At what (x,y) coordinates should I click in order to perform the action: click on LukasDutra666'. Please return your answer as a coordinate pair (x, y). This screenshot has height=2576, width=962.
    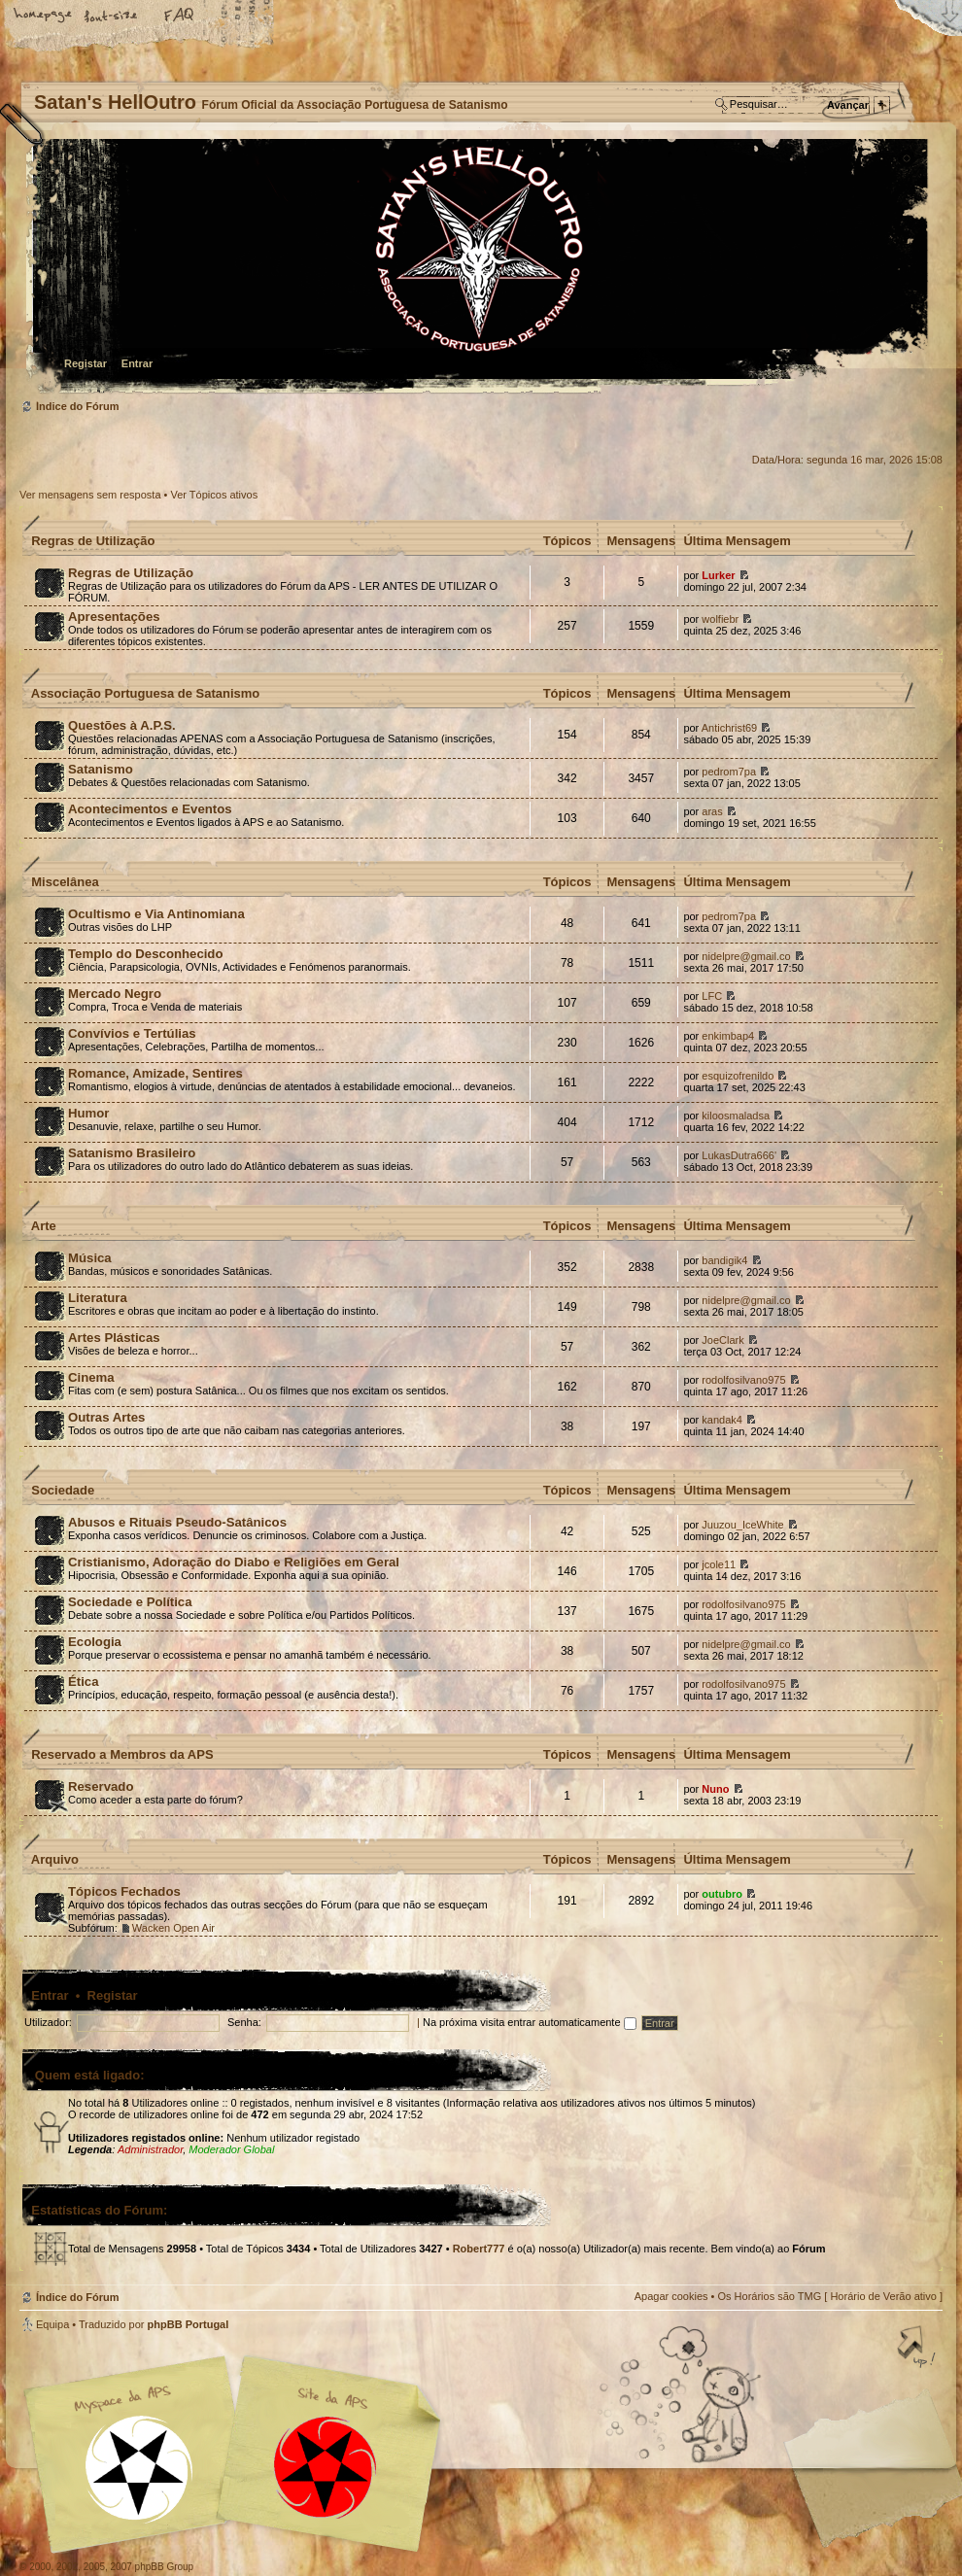
    Looking at the image, I should click on (739, 1155).